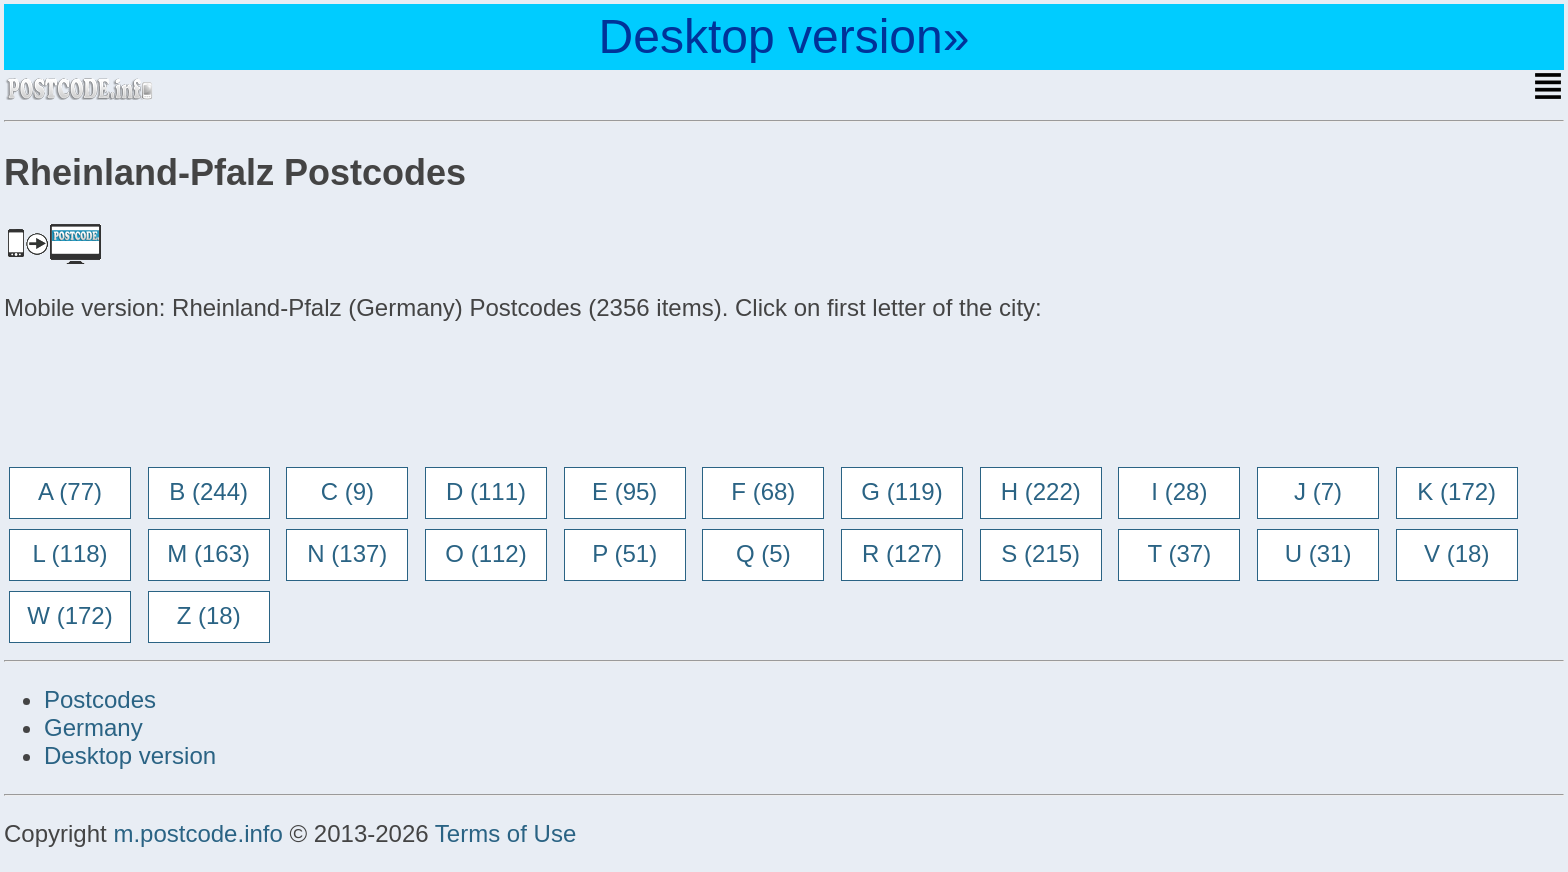 Image resolution: width=1568 pixels, height=872 pixels. I want to click on O (112), so click(485, 553).